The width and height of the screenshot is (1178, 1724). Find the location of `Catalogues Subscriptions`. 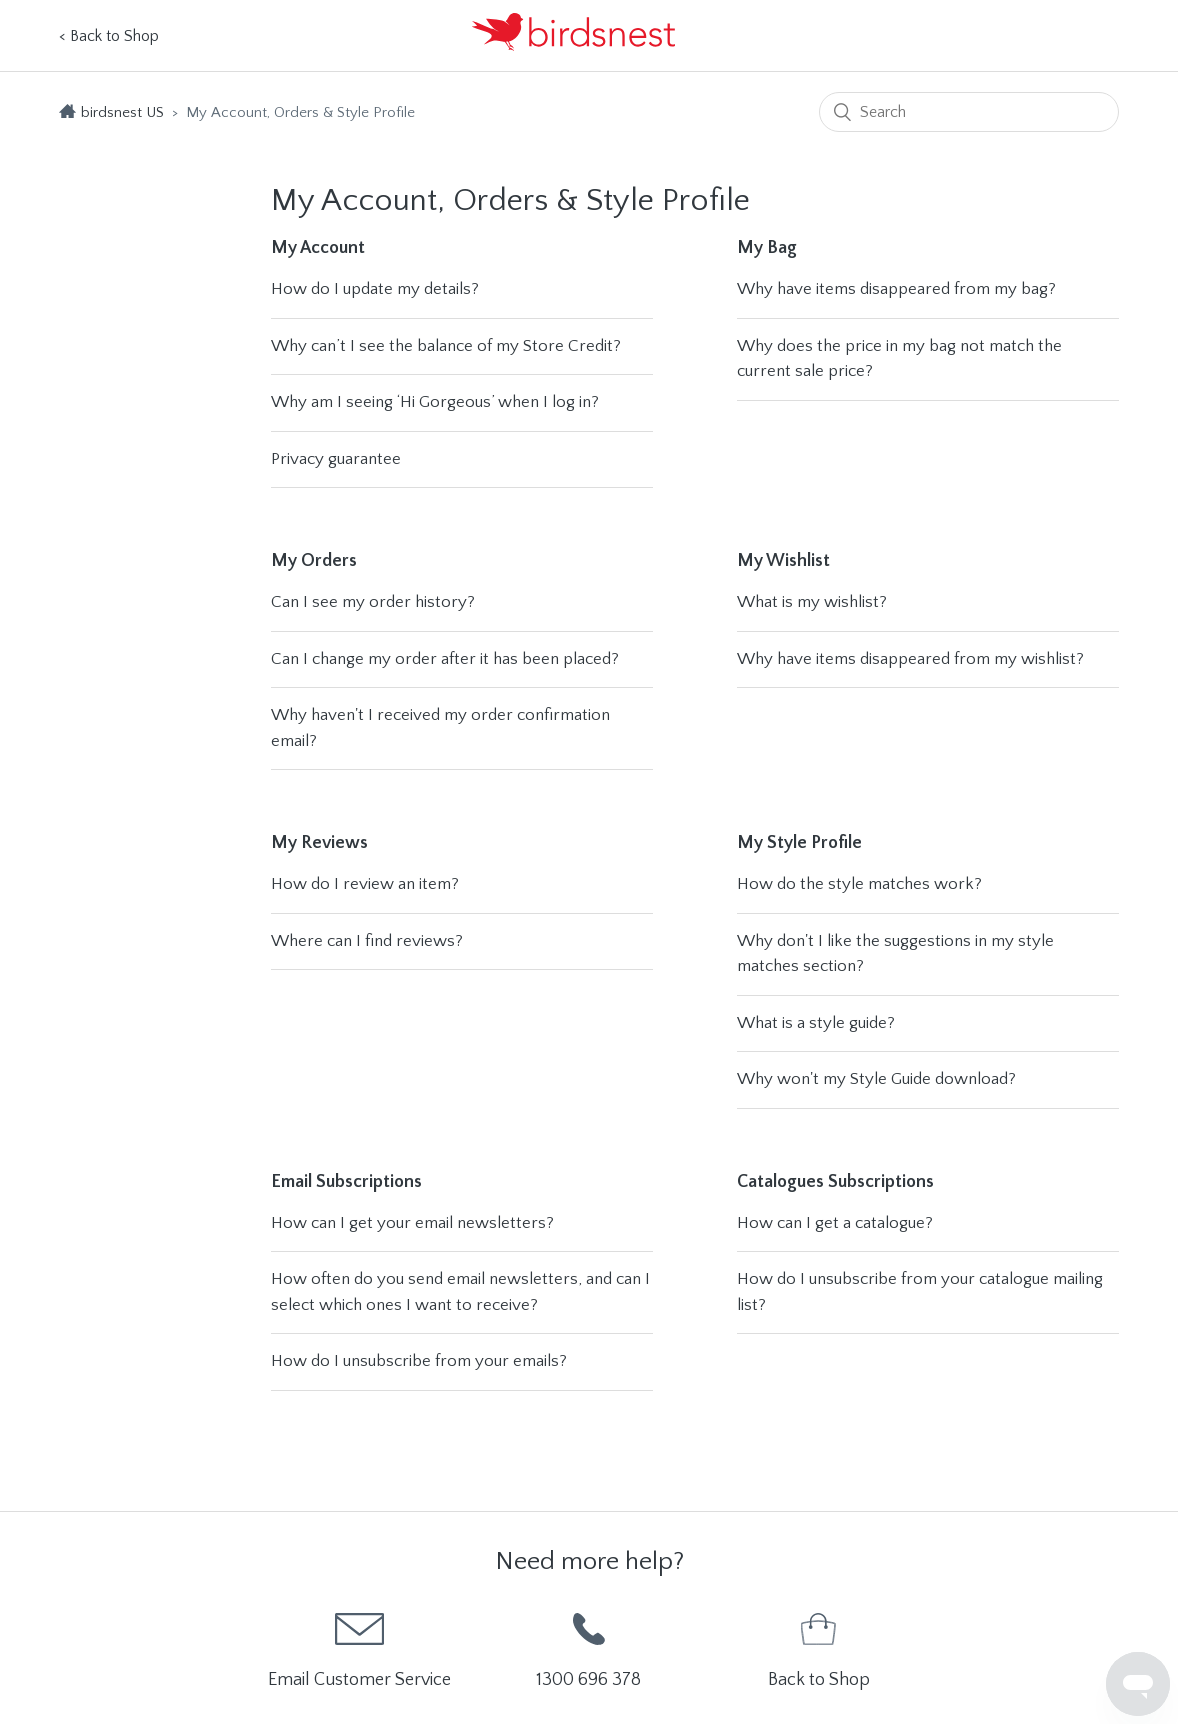

Catalogues Subscriptions is located at coordinates (835, 1182).